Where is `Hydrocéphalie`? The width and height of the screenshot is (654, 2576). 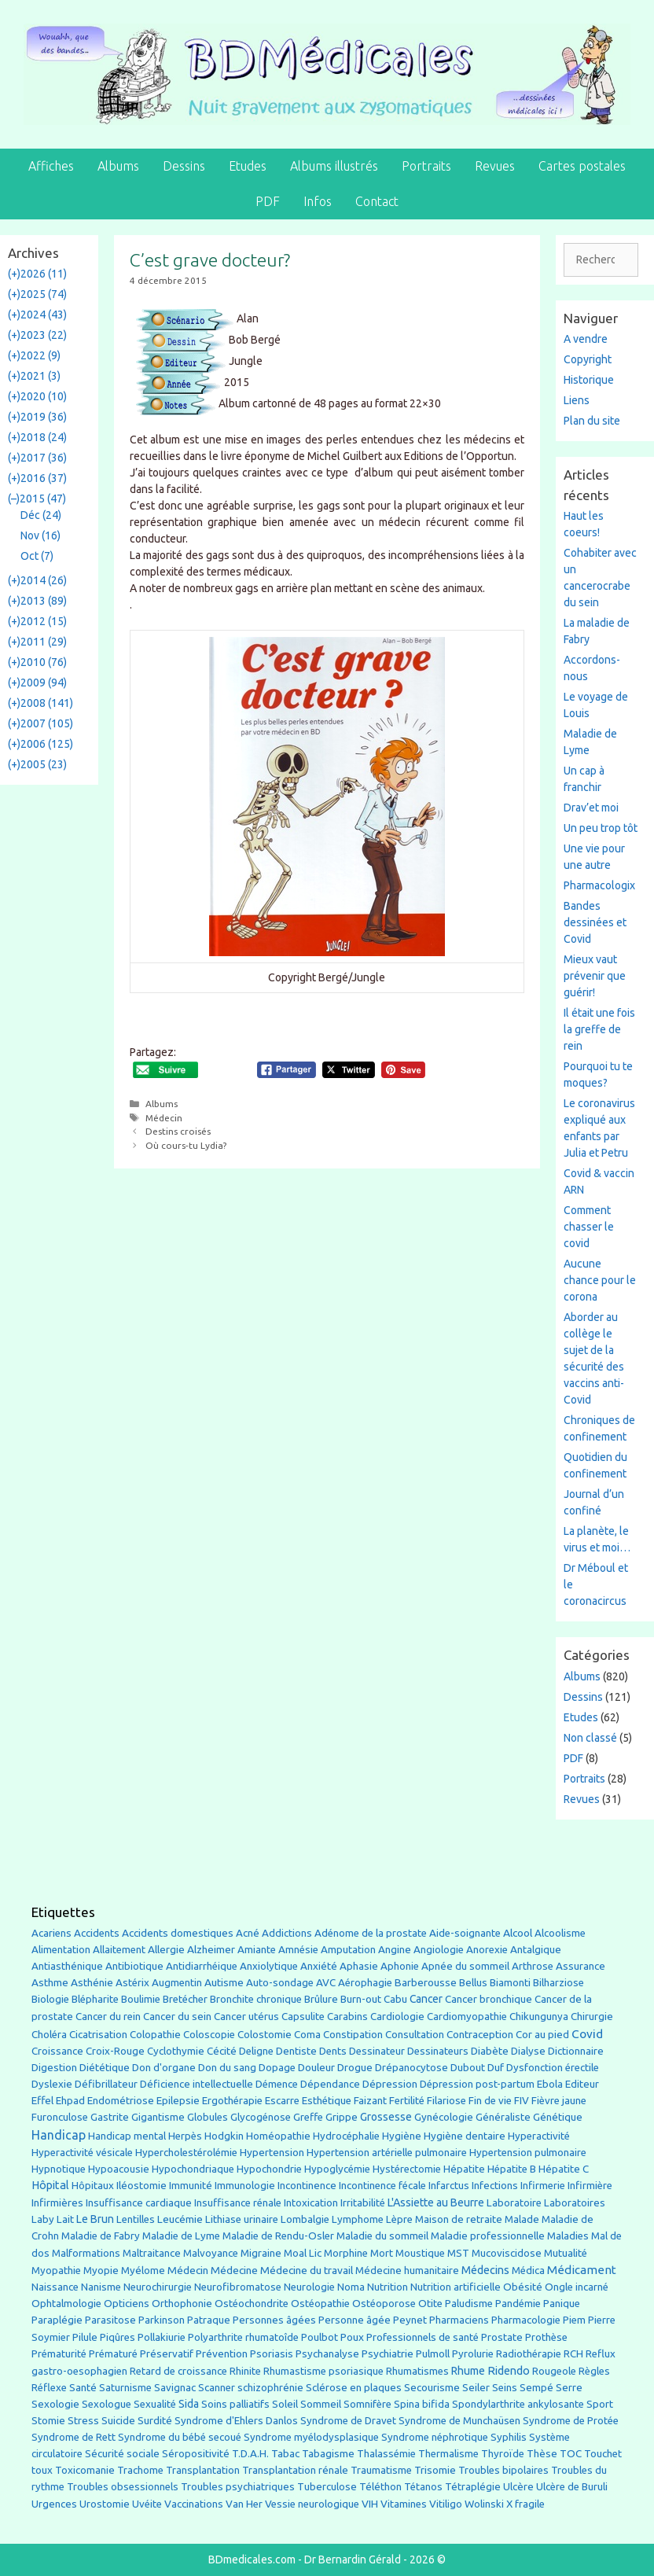 Hydrocéphalie is located at coordinates (346, 2136).